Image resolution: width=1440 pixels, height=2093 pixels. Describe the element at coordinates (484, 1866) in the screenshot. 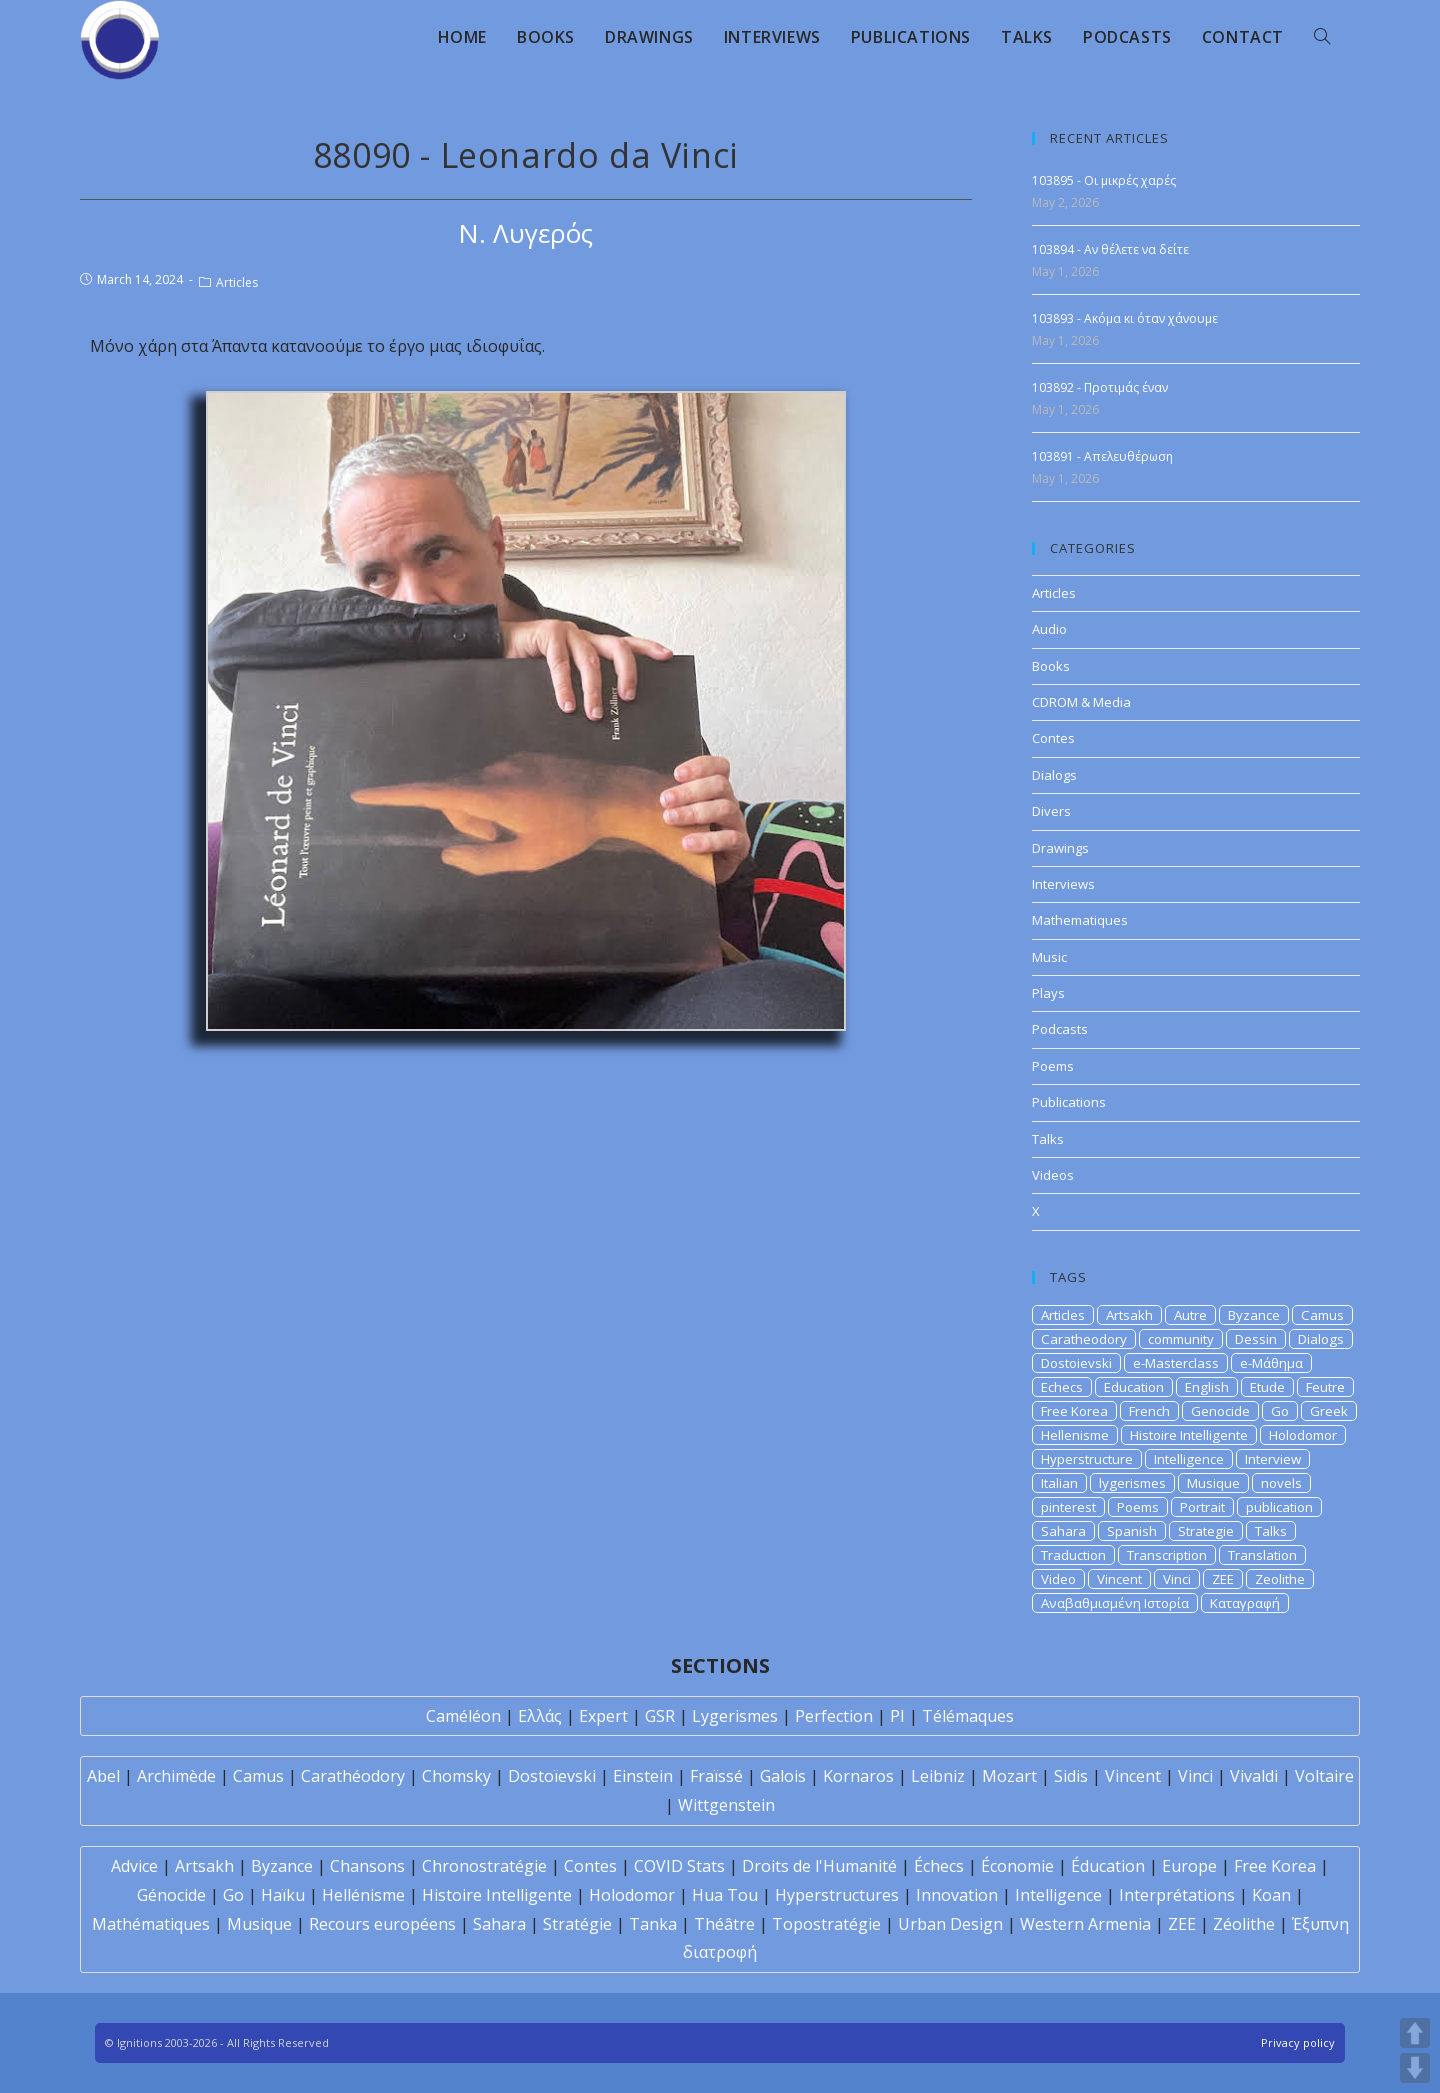

I see `Chronostratégie` at that location.